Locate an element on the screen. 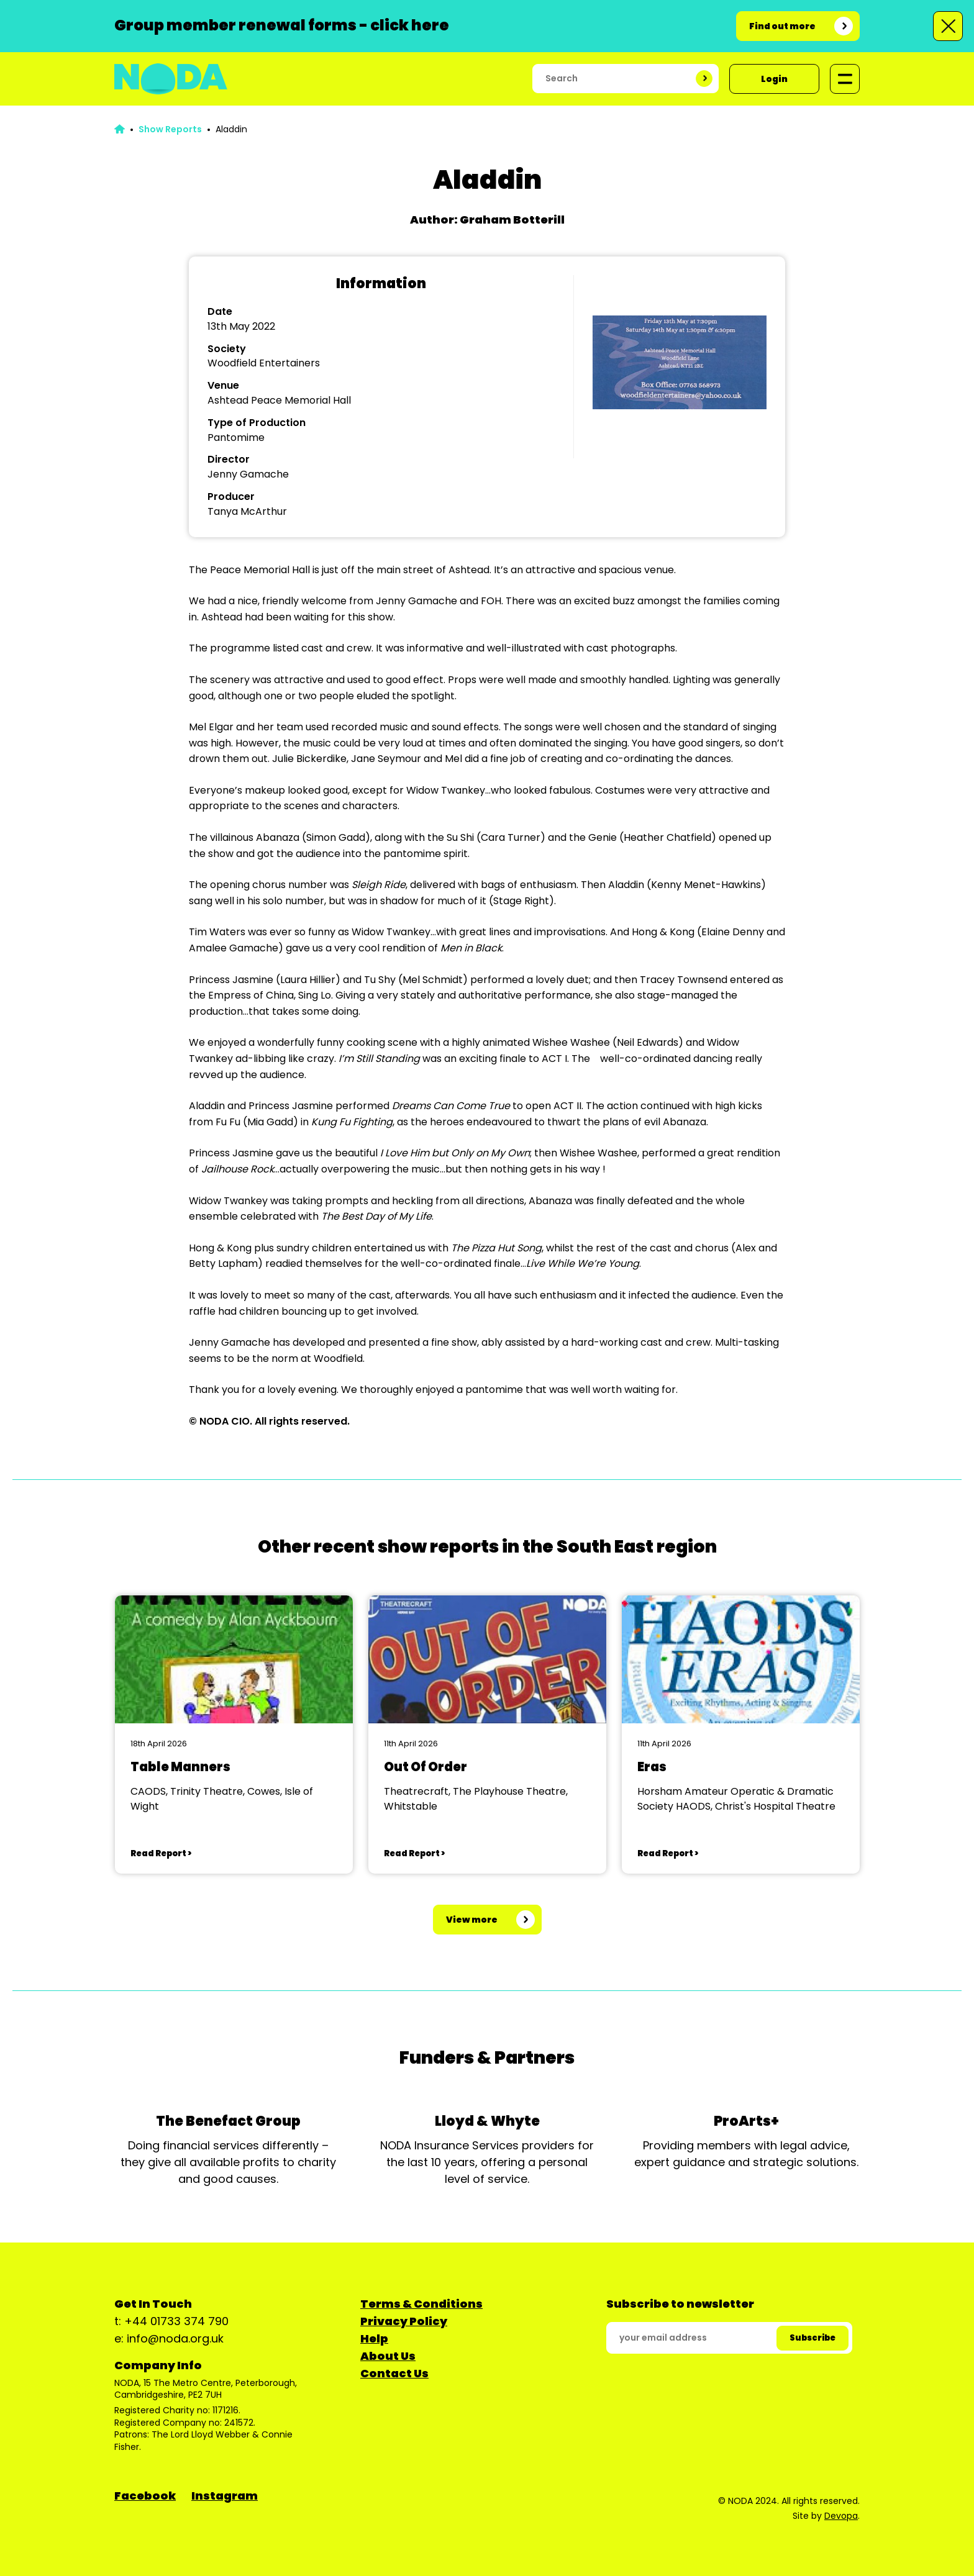 The width and height of the screenshot is (974, 2576). Show Reports is located at coordinates (170, 129).